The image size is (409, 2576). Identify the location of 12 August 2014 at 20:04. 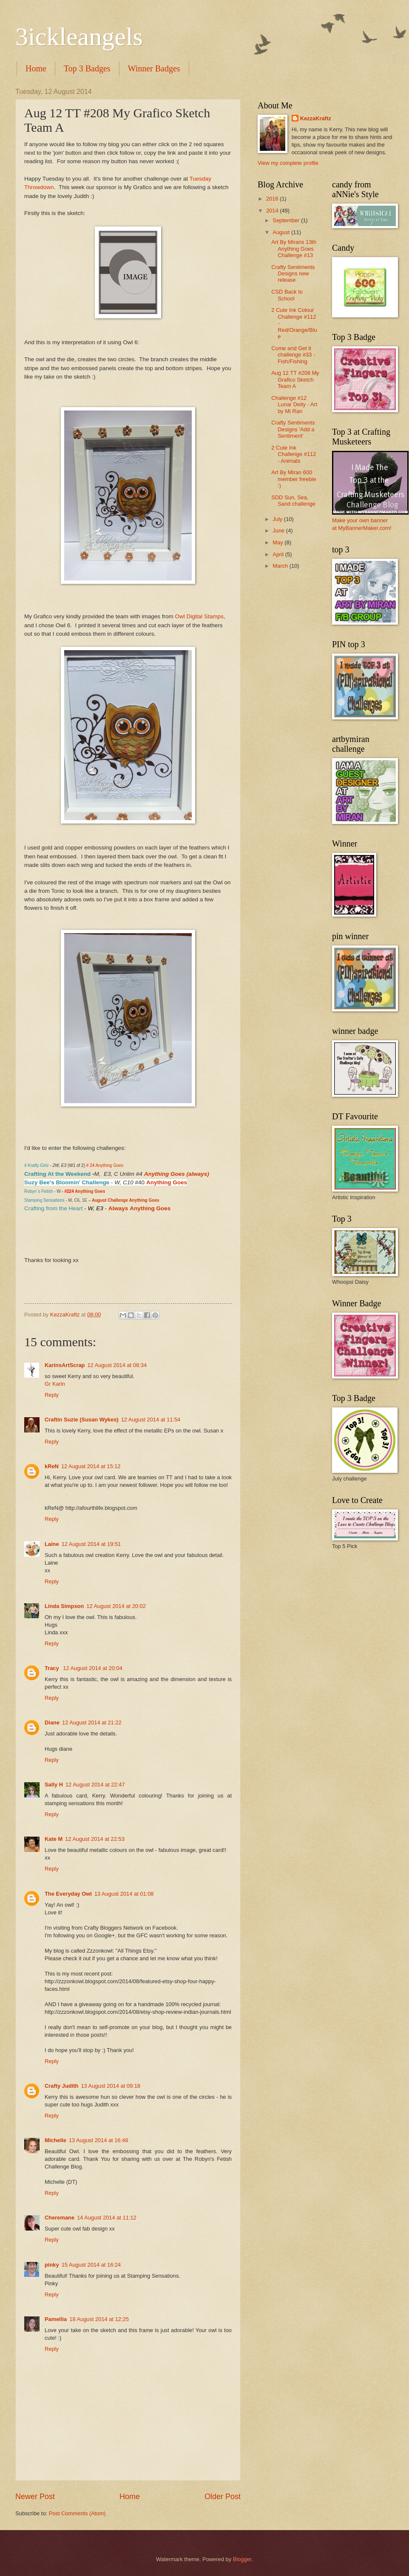
(92, 1668).